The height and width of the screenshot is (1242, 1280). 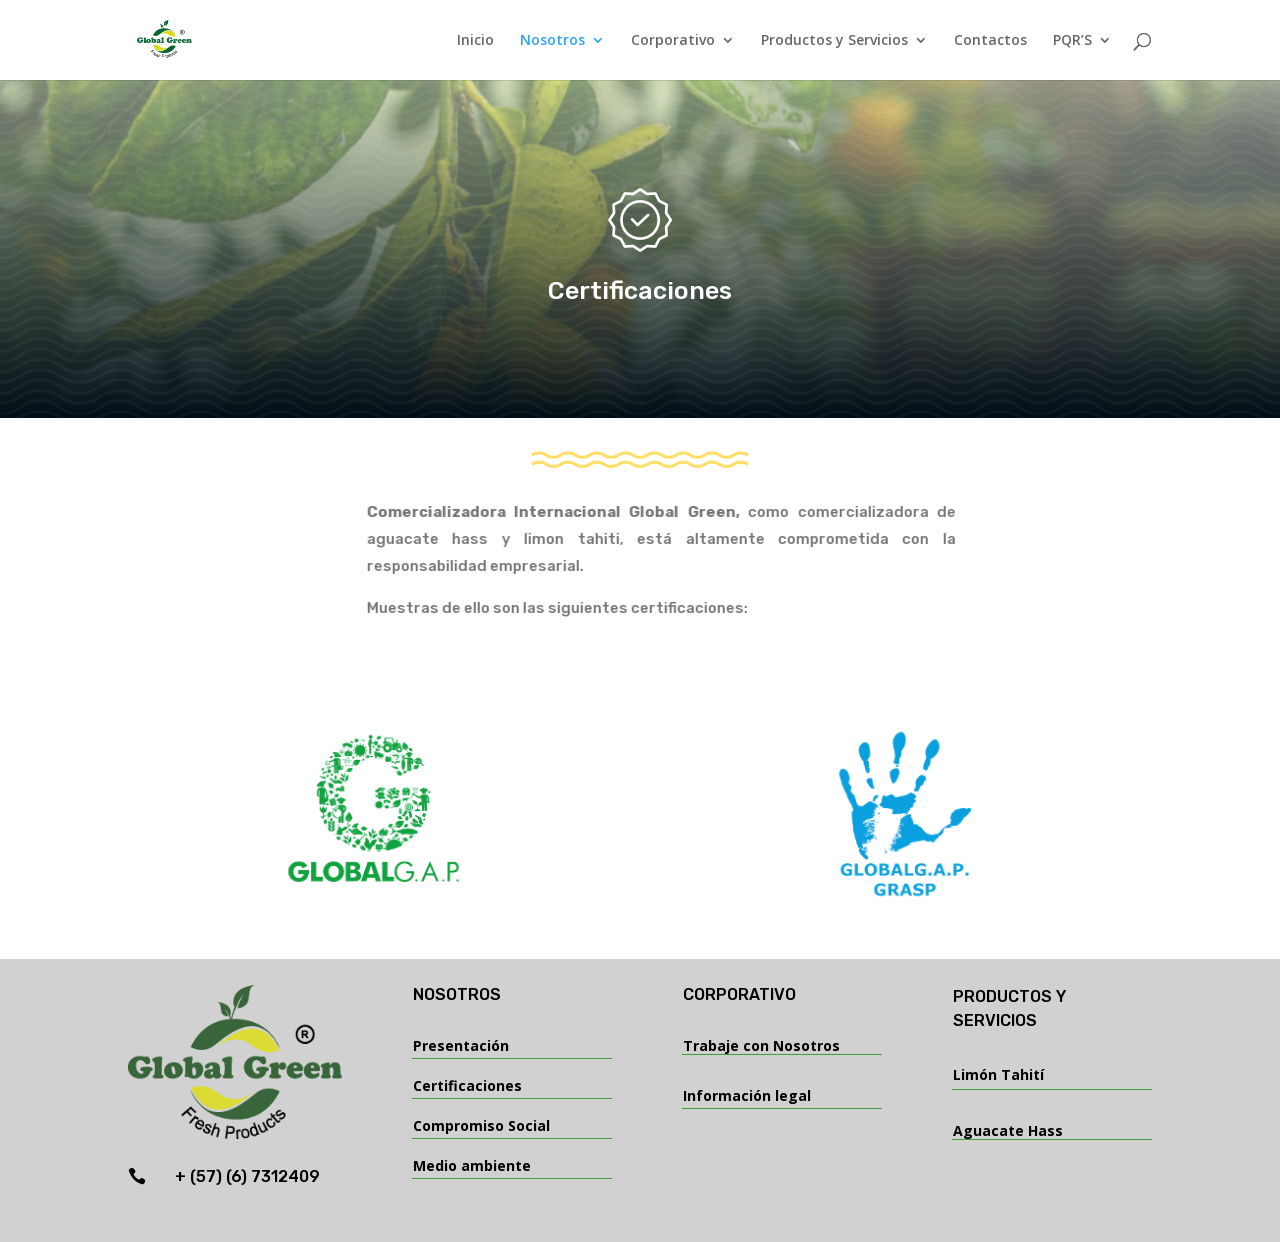 I want to click on Nosotros, so click(x=552, y=41).